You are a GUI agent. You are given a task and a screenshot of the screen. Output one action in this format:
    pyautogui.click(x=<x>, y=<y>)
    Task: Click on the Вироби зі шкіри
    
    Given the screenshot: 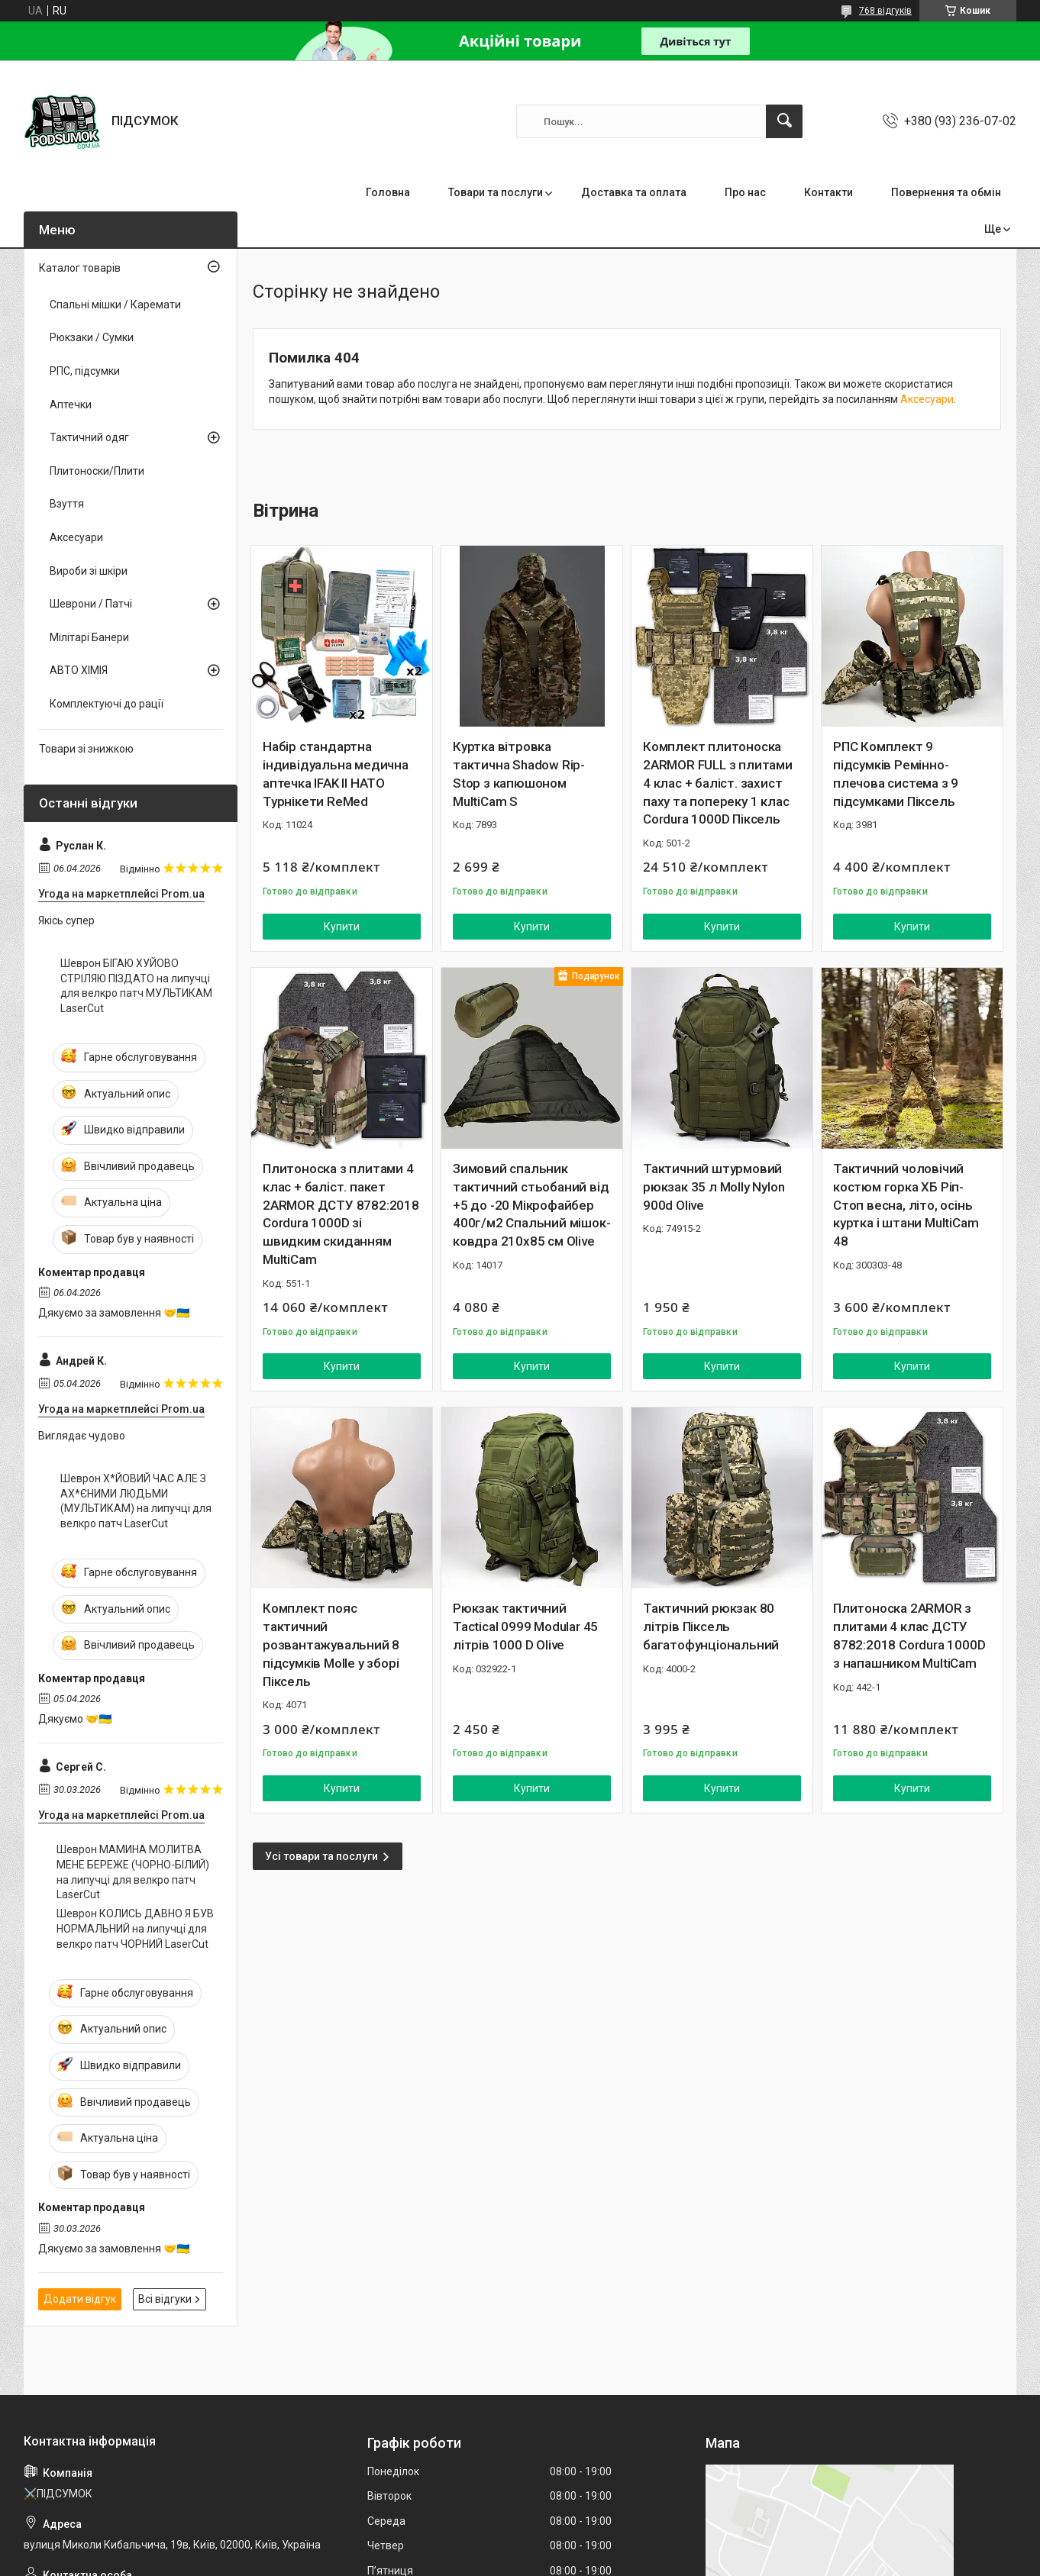 What is the action you would take?
    pyautogui.click(x=89, y=571)
    